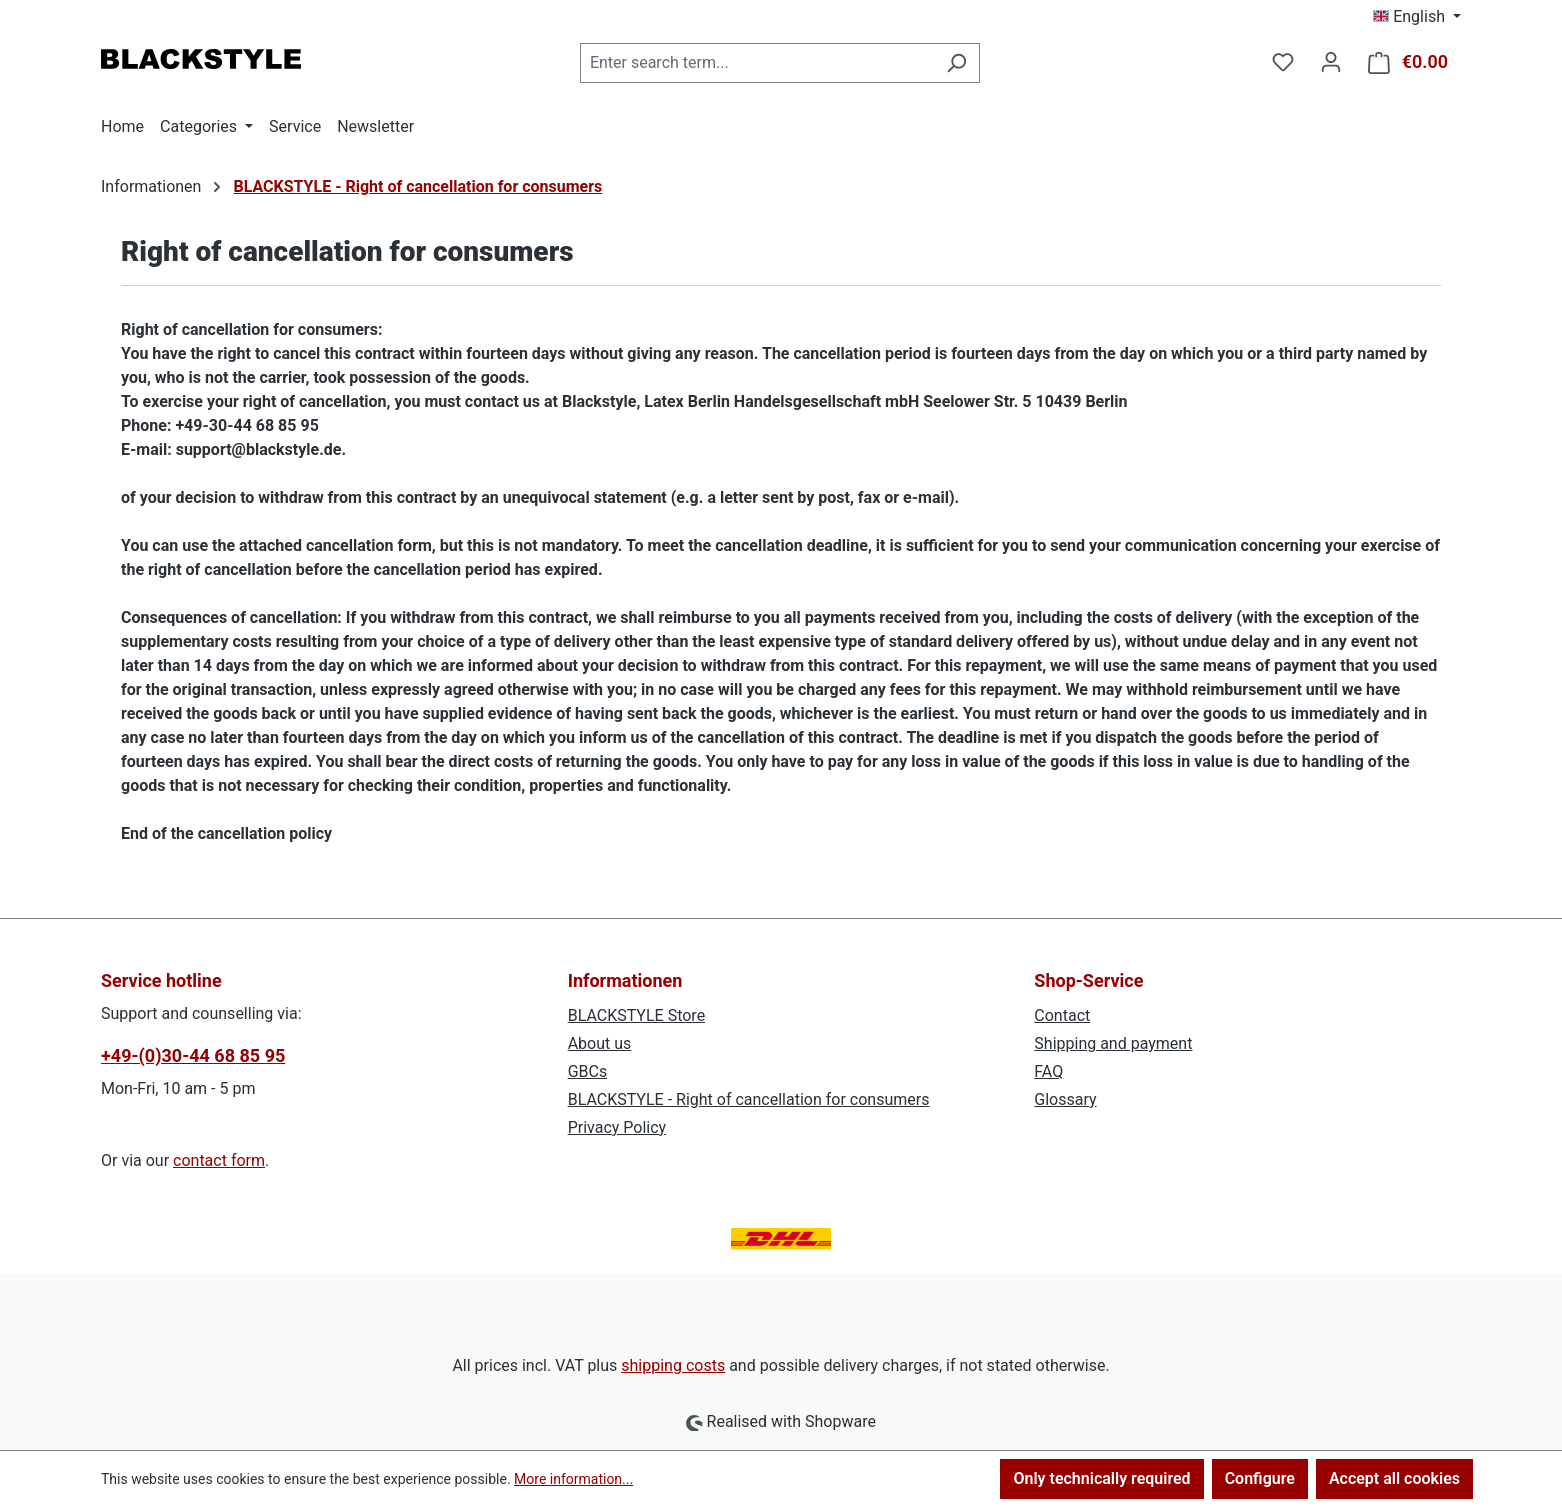 Image resolution: width=1562 pixels, height=1507 pixels. What do you see at coordinates (749, 1099) in the screenshot?
I see `BLACKSTYLE - Right of cancellation for consumers` at bounding box center [749, 1099].